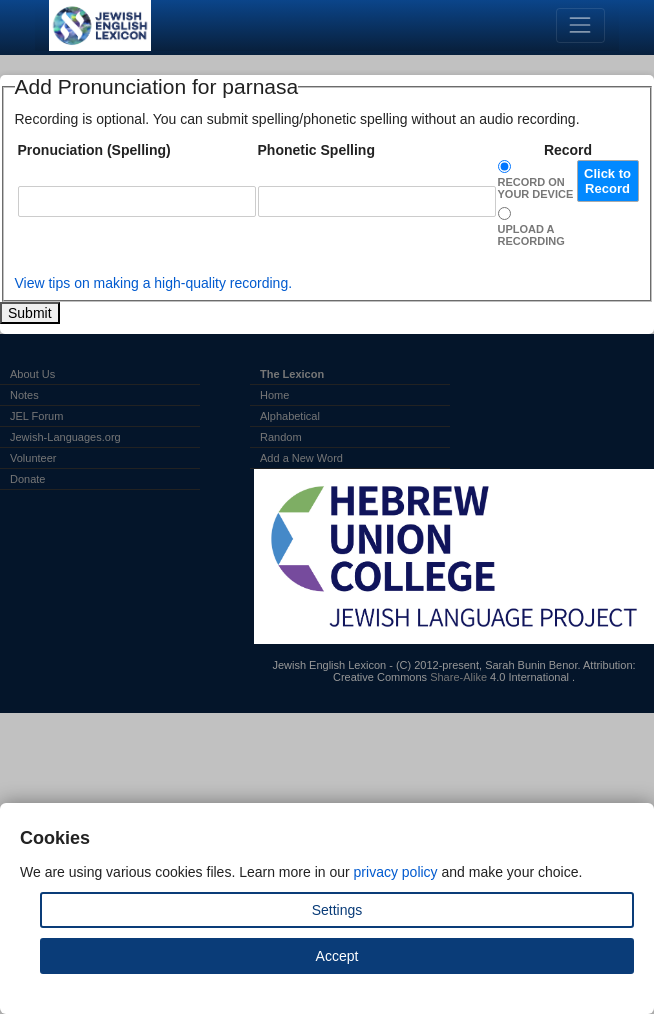  Describe the element at coordinates (607, 181) in the screenshot. I see `Click to Record` at that location.